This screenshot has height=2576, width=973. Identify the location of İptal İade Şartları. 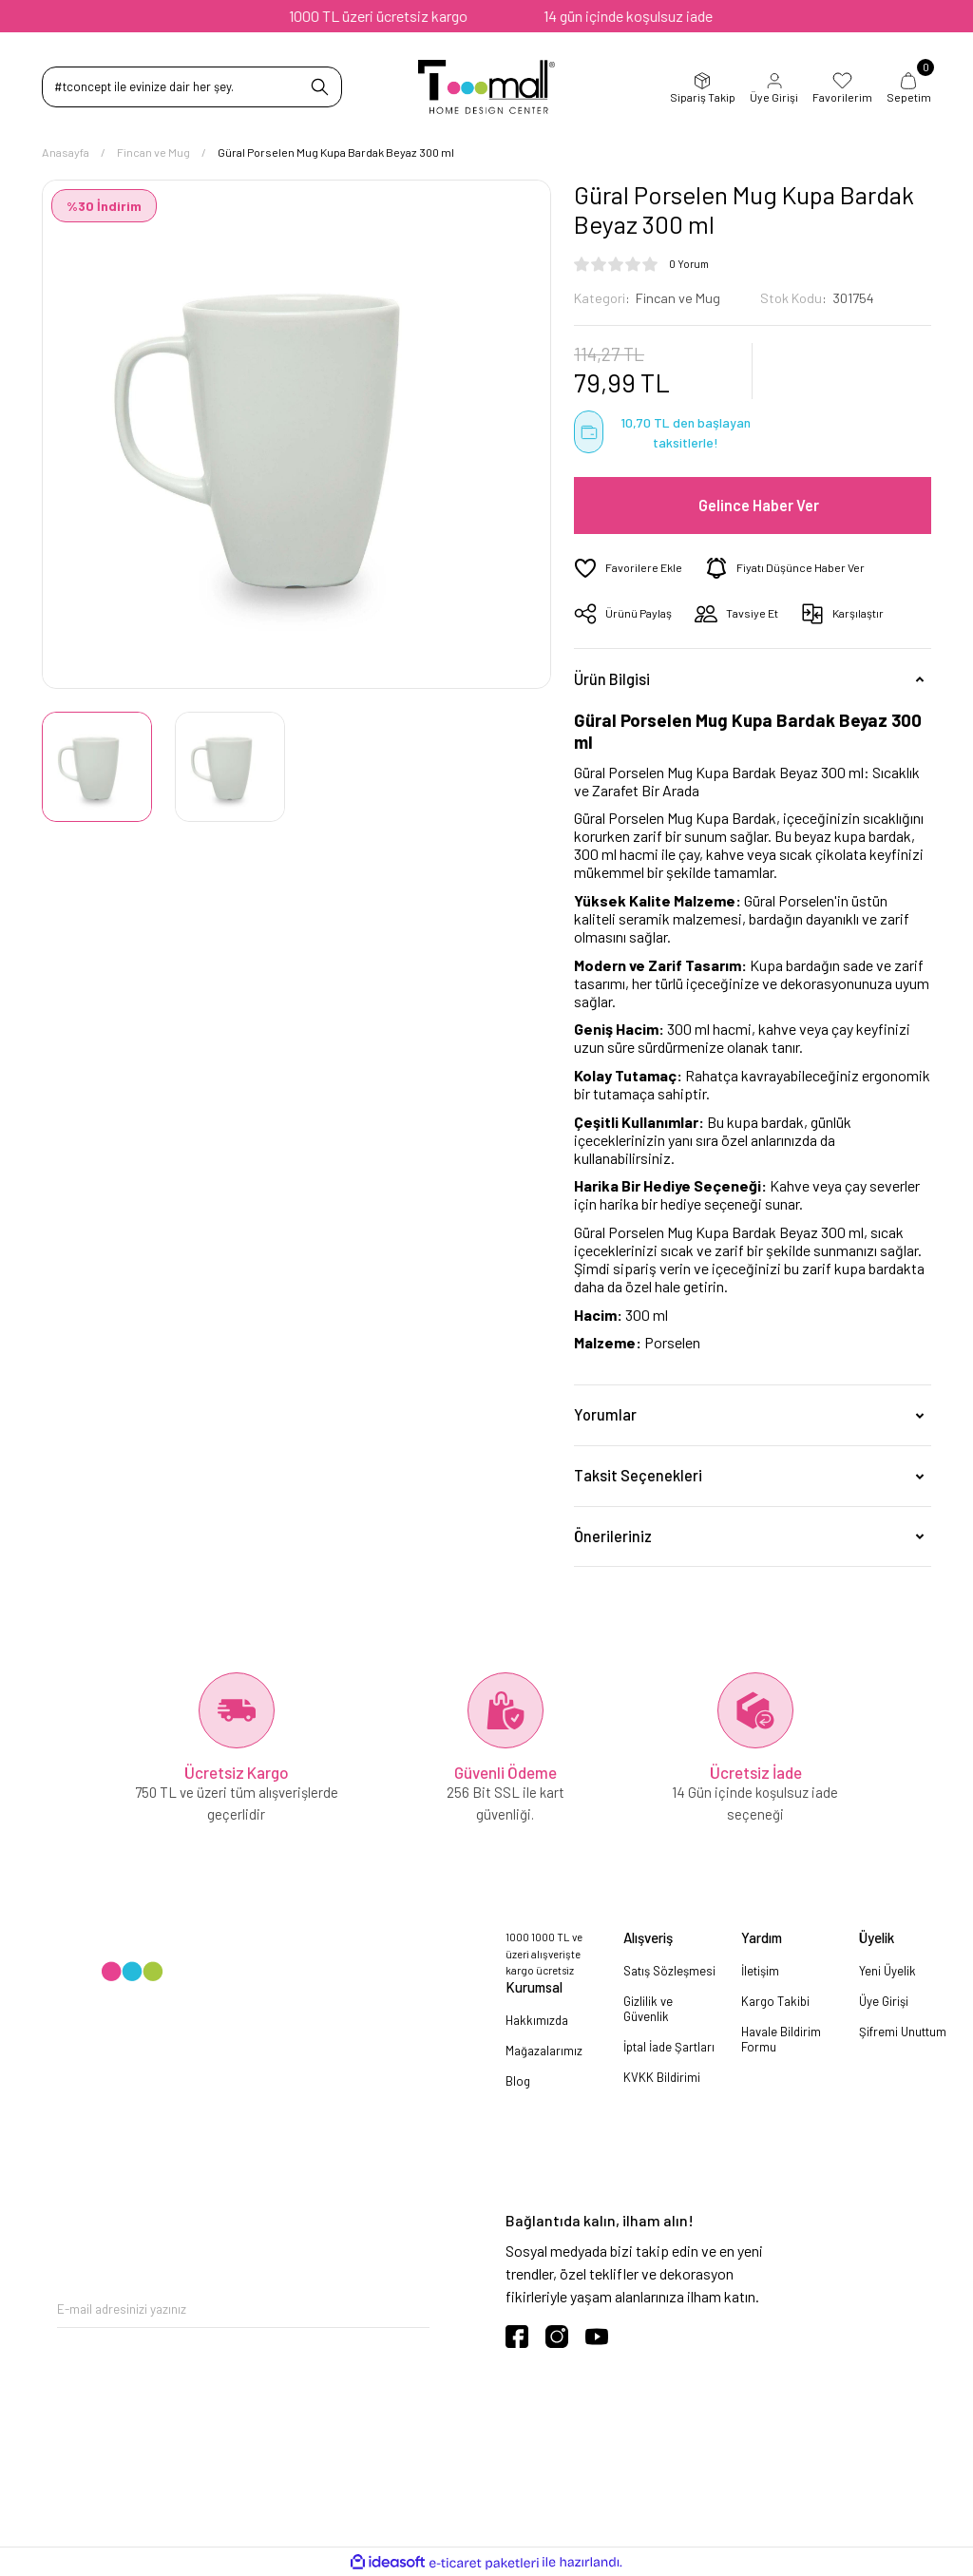
(669, 2046).